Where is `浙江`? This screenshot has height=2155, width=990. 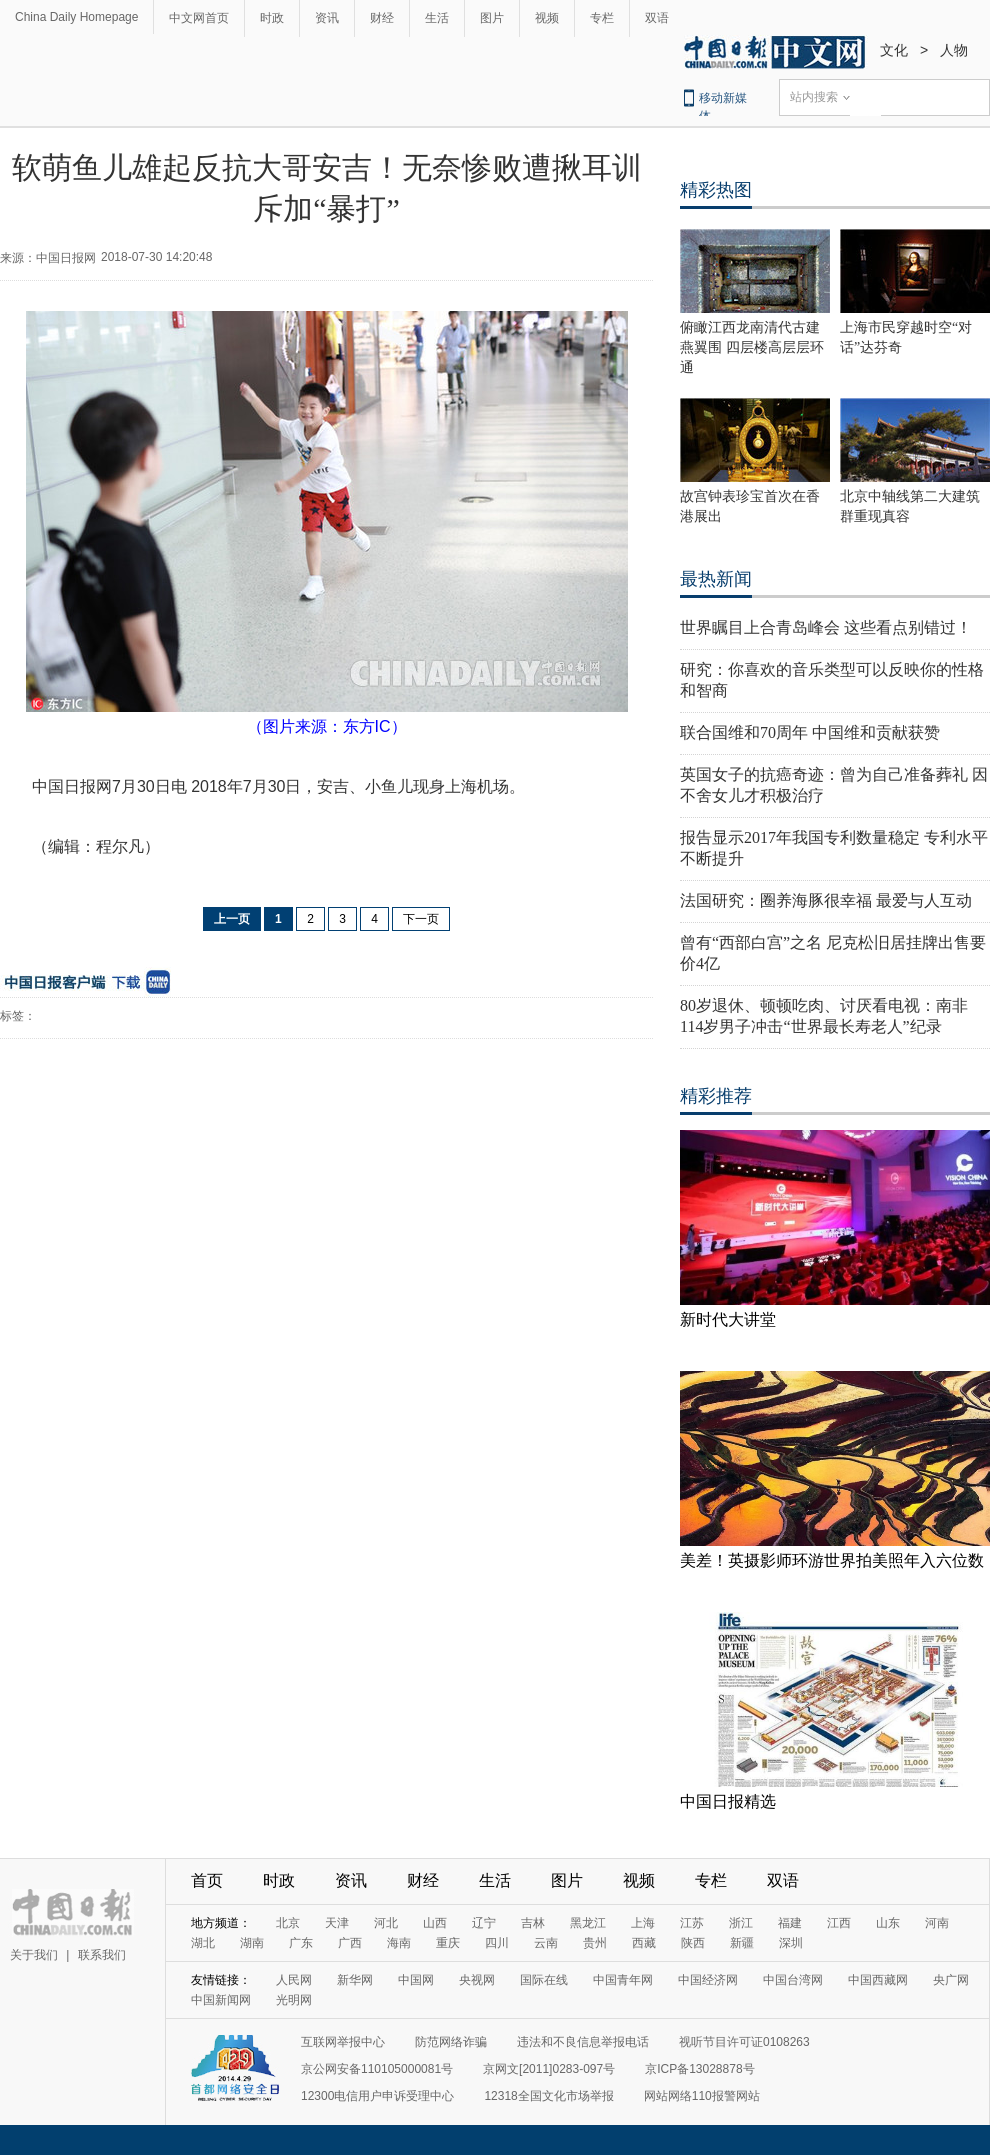
浙江 is located at coordinates (741, 1923).